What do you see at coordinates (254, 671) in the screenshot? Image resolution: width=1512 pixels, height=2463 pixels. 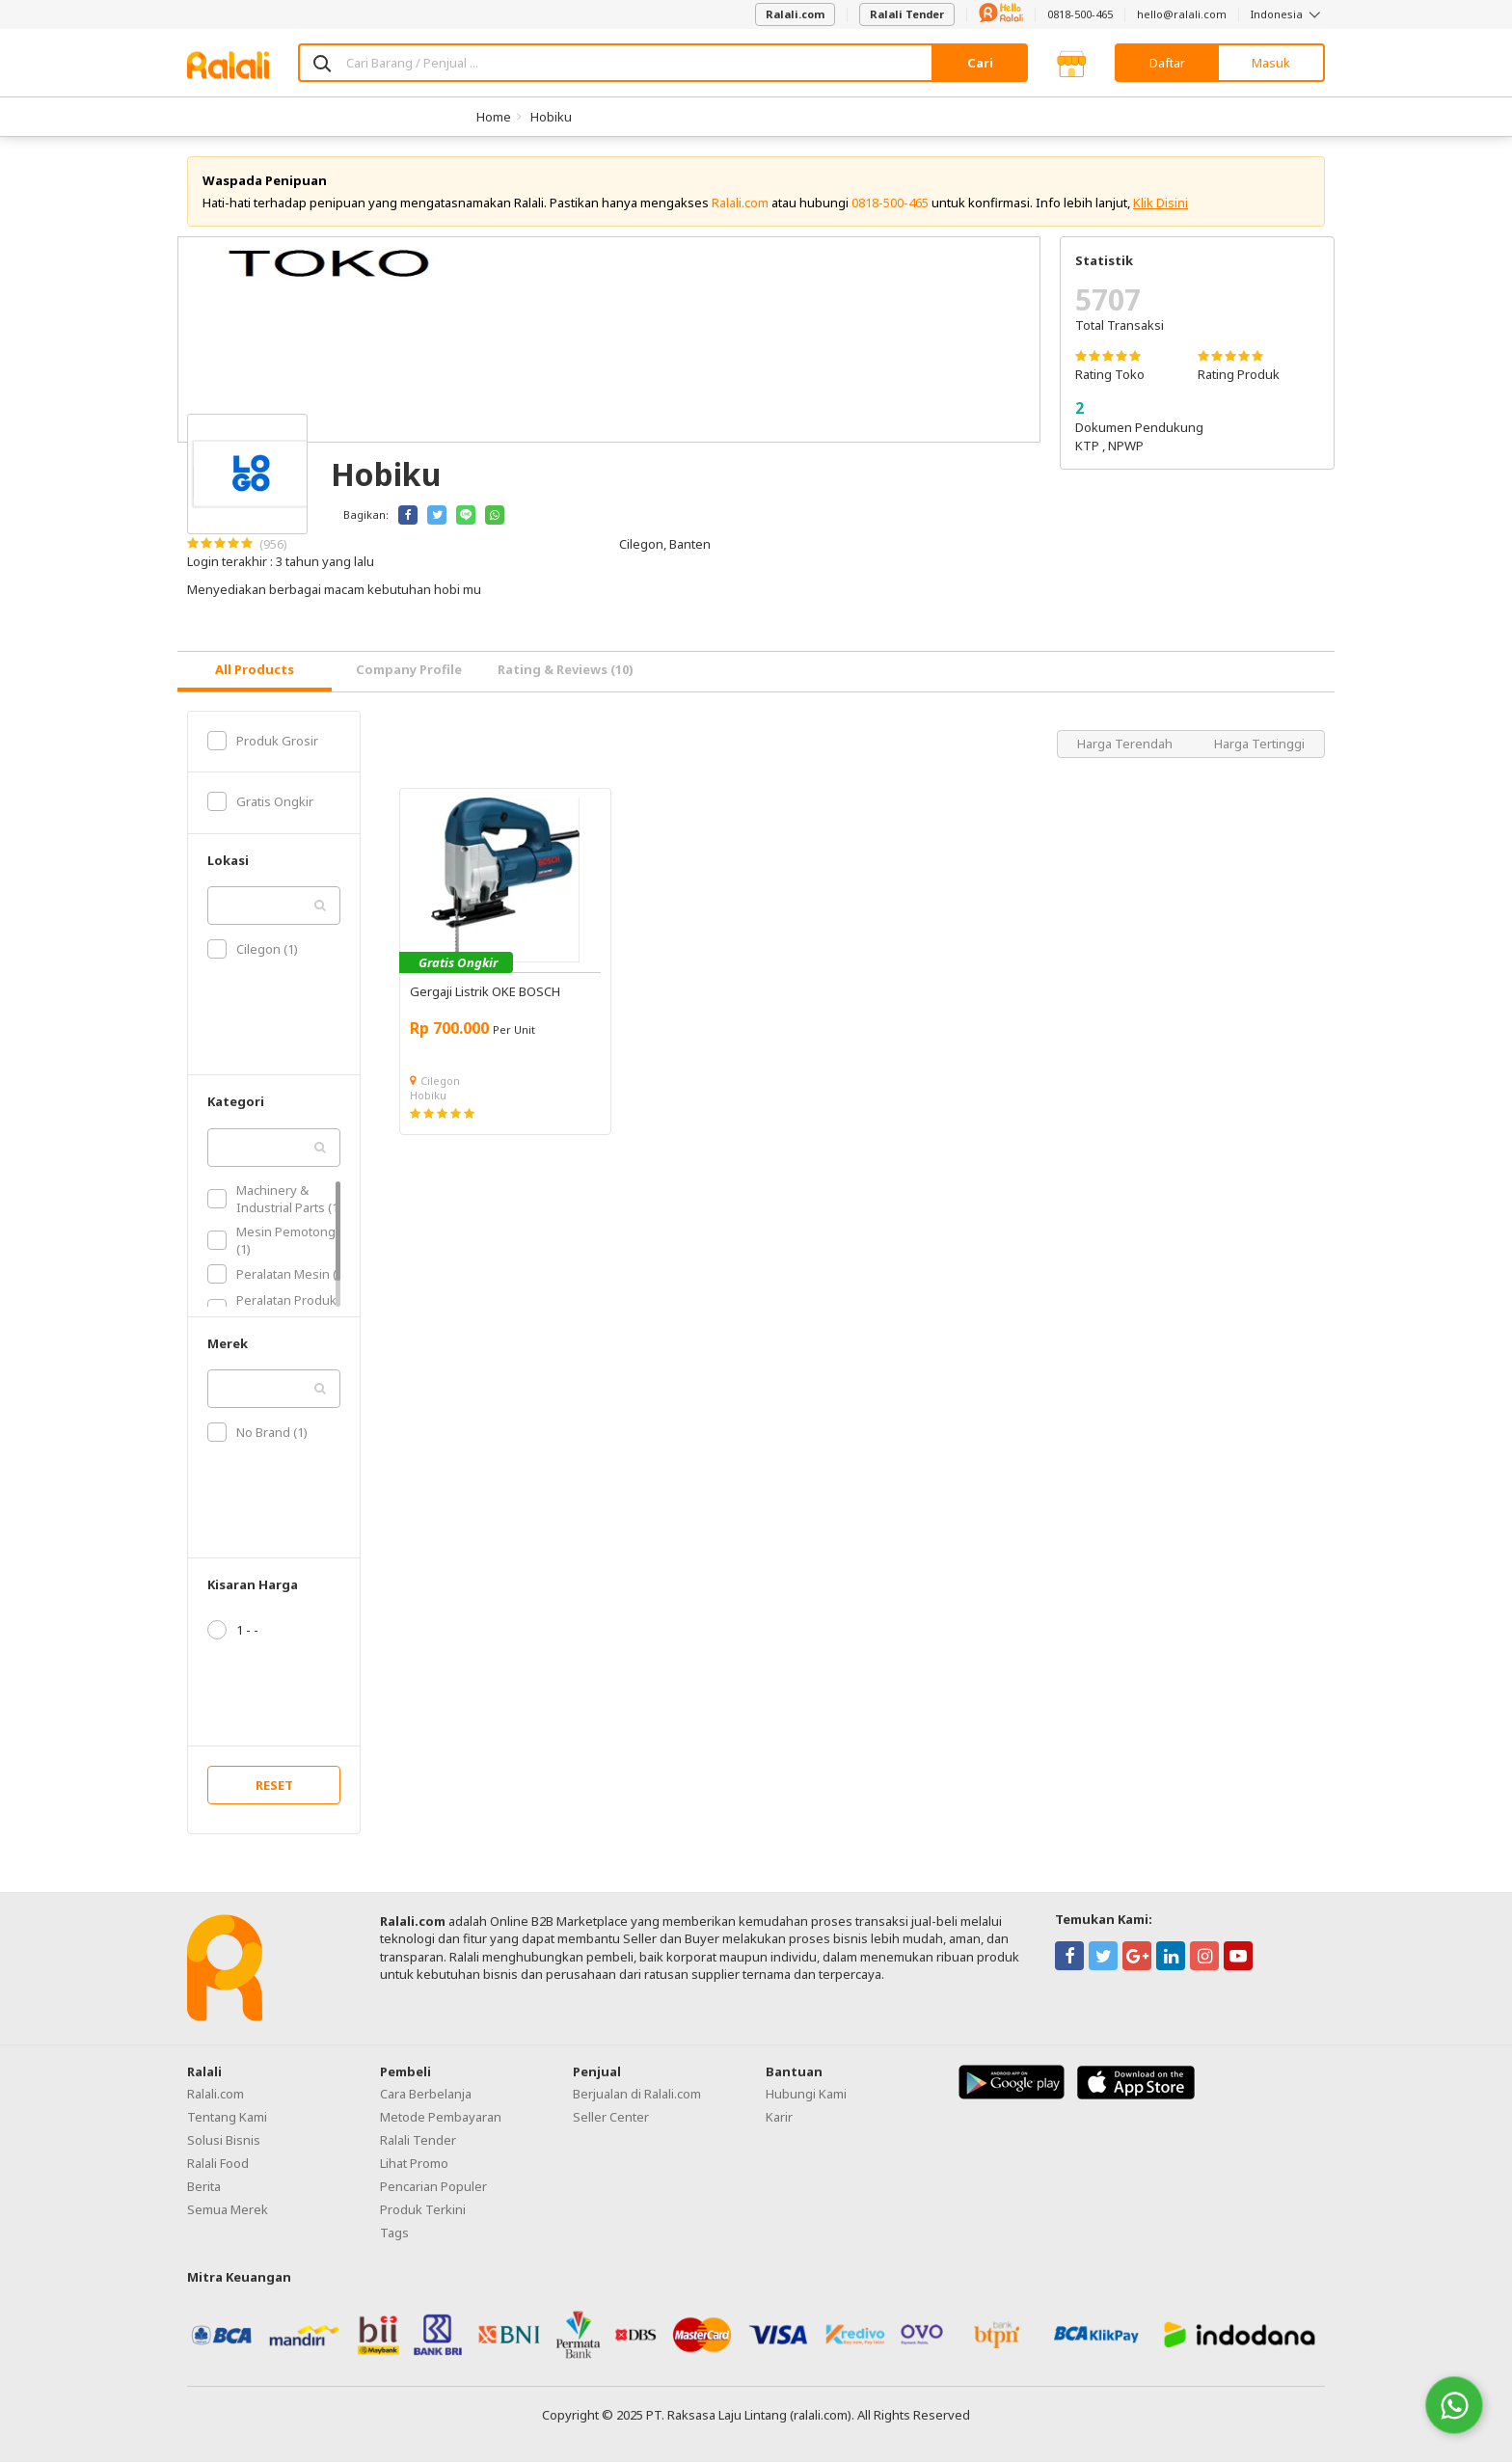 I see `[tab]` at bounding box center [254, 671].